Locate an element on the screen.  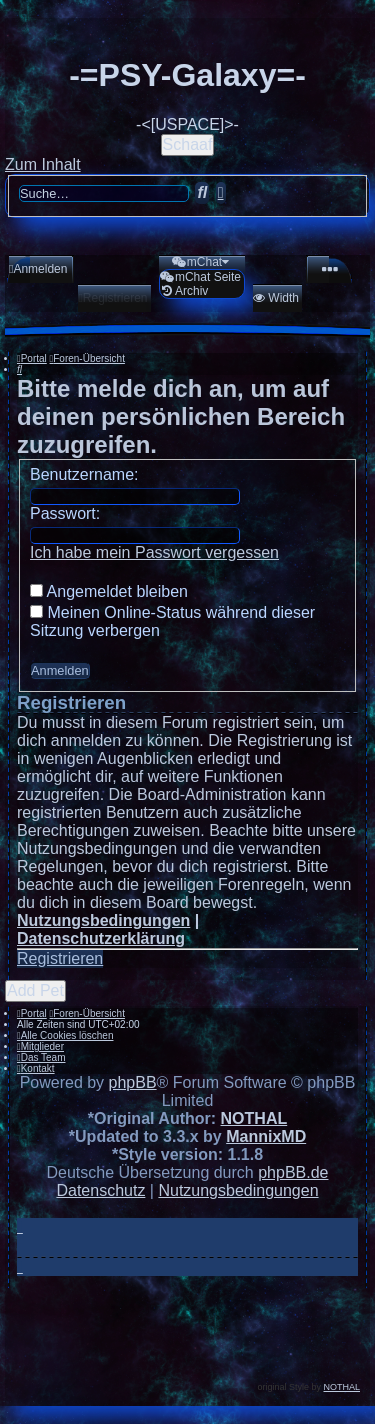
phpBB is located at coordinates (133, 1082).